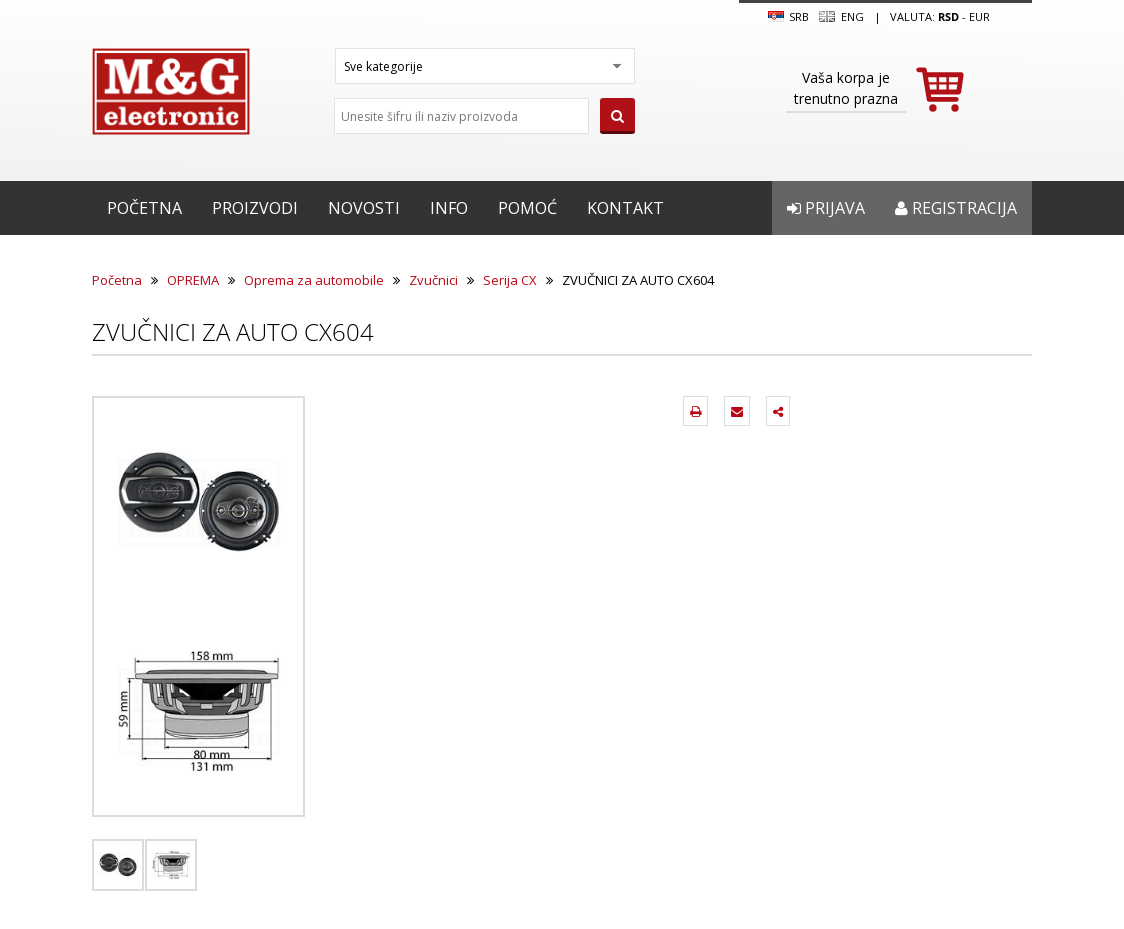  Describe the element at coordinates (510, 280) in the screenshot. I see `Serija CX` at that location.